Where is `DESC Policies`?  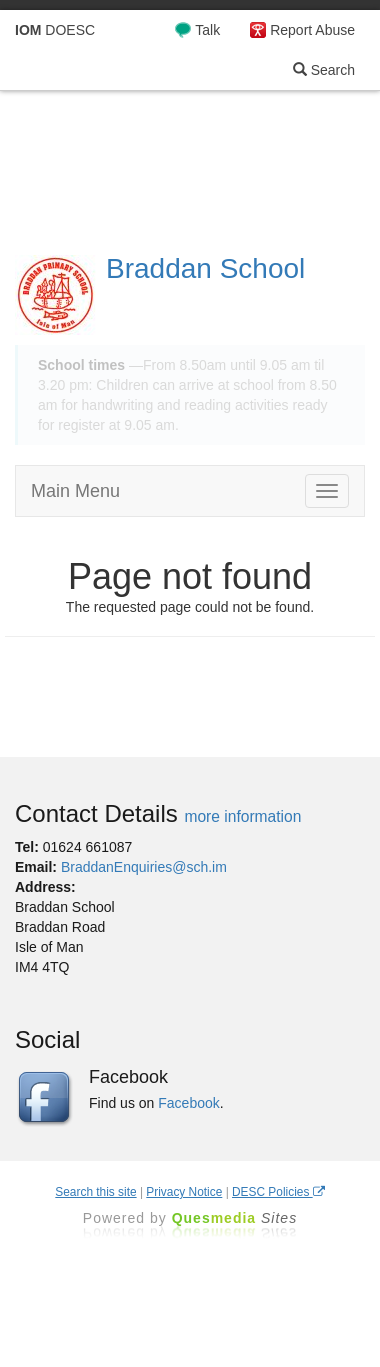
DESC Policies is located at coordinates (278, 1192).